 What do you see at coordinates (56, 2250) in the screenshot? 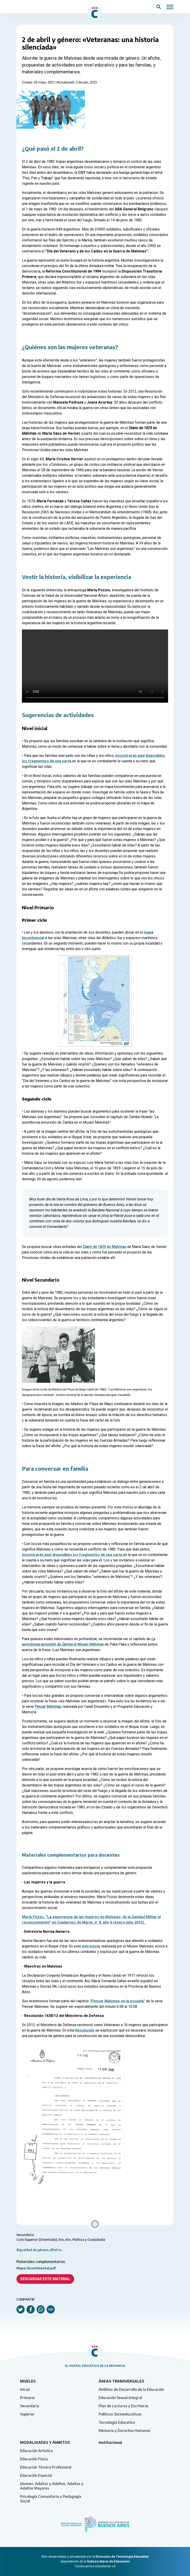
I see `#Patria` at bounding box center [56, 2250].